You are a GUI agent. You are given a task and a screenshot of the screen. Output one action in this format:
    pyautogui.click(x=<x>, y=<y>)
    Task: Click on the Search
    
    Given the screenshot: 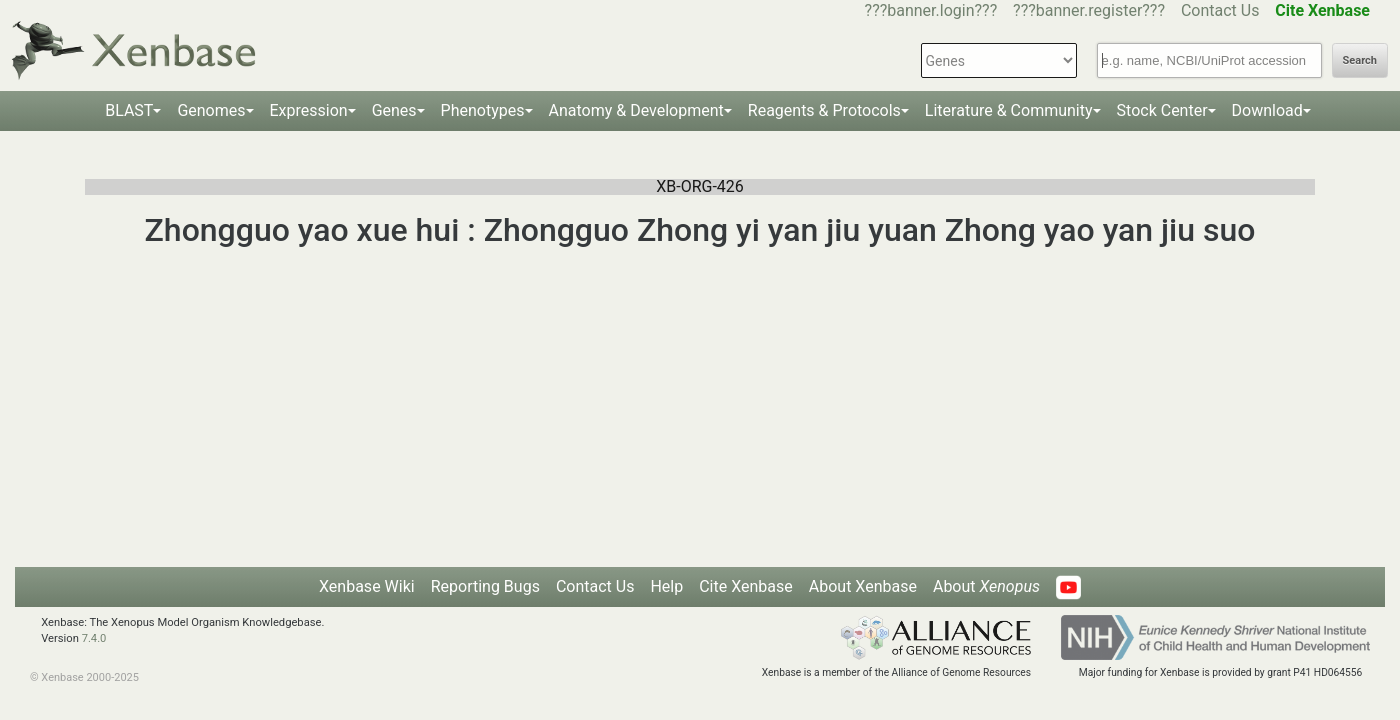 What is the action you would take?
    pyautogui.click(x=1360, y=60)
    